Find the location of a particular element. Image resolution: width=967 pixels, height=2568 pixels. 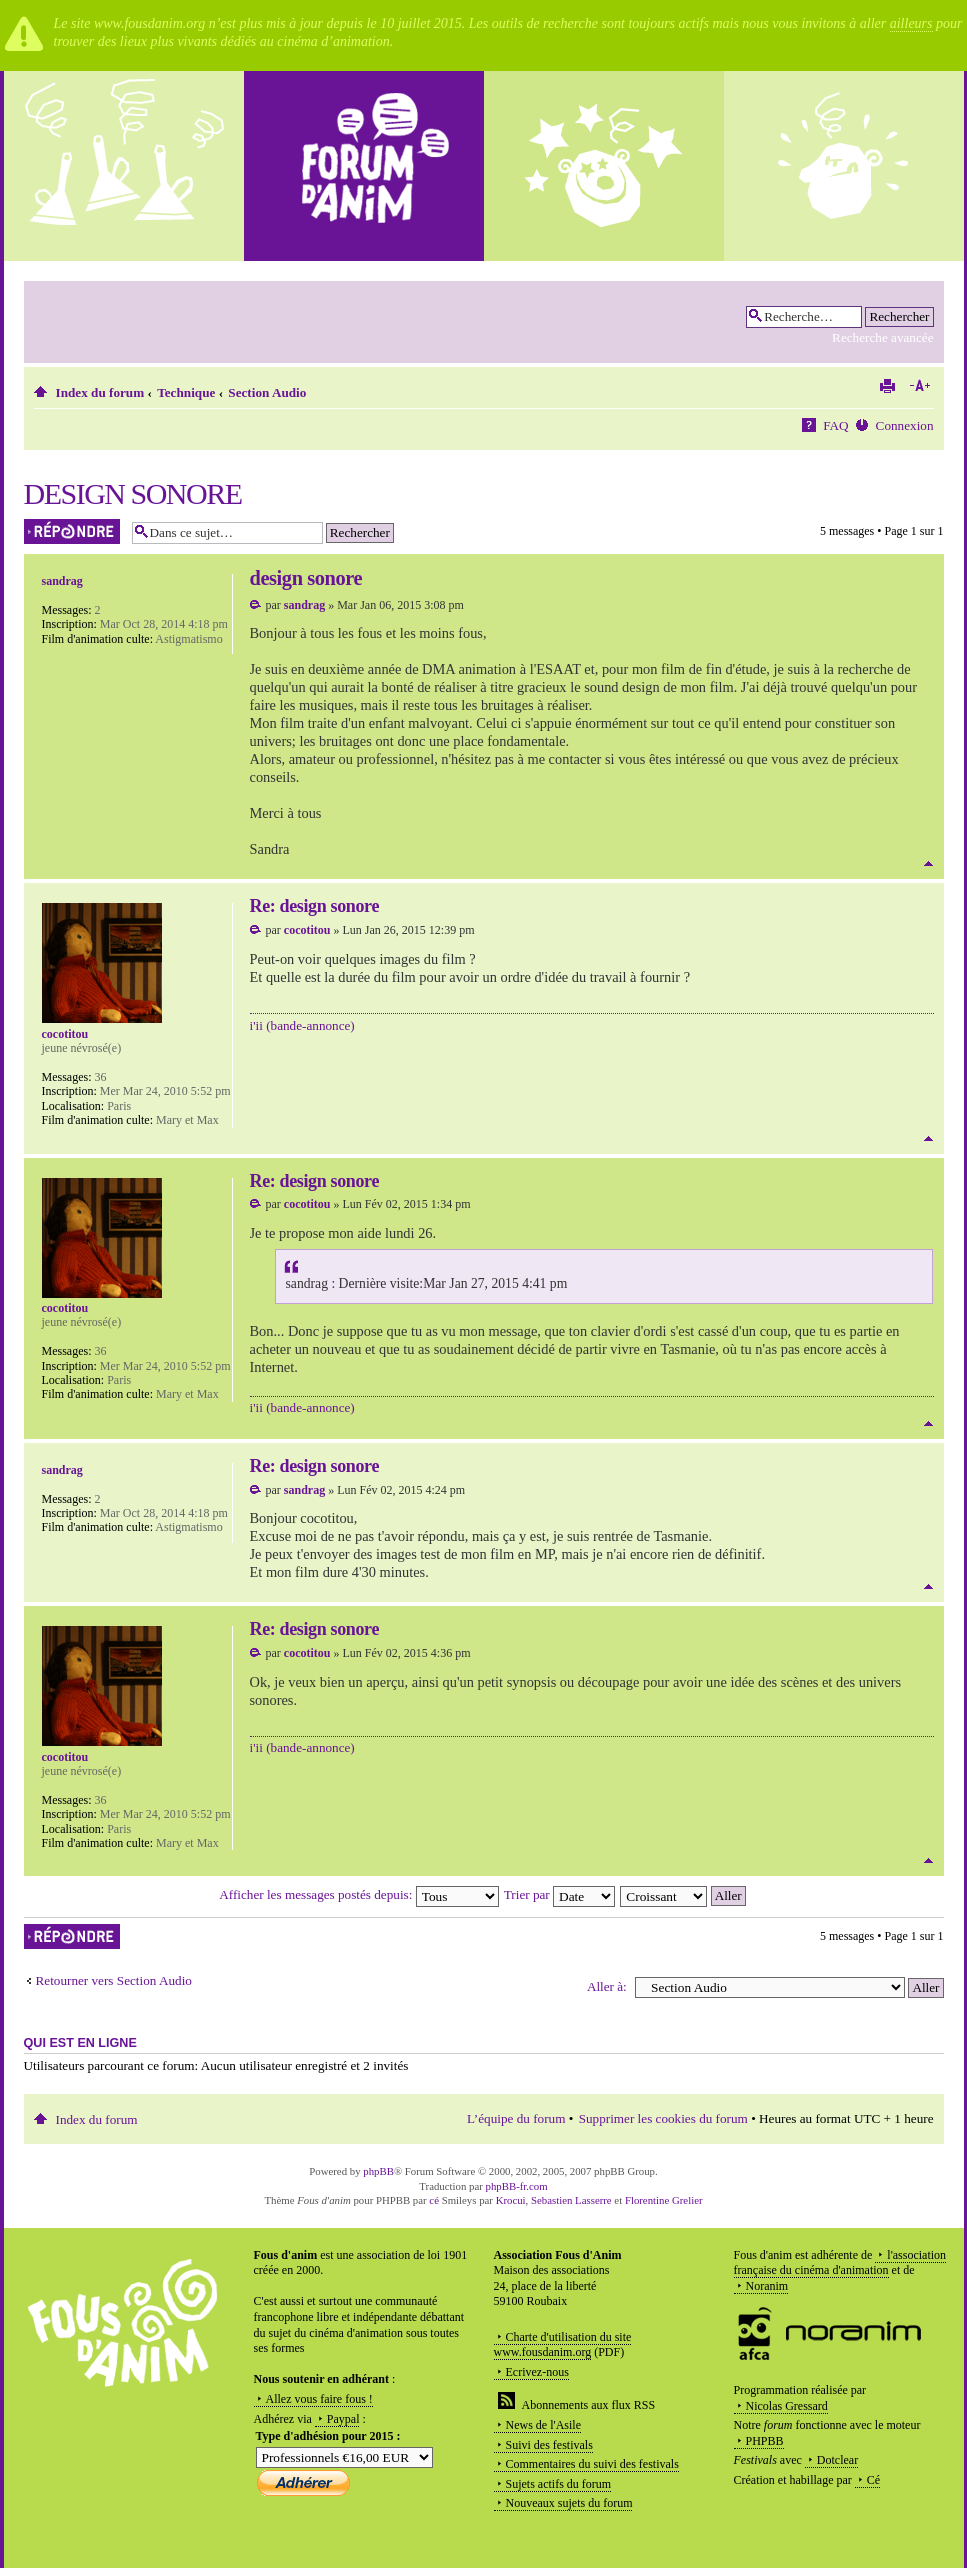

Imprimer le sujet is located at coordinates (887, 386).